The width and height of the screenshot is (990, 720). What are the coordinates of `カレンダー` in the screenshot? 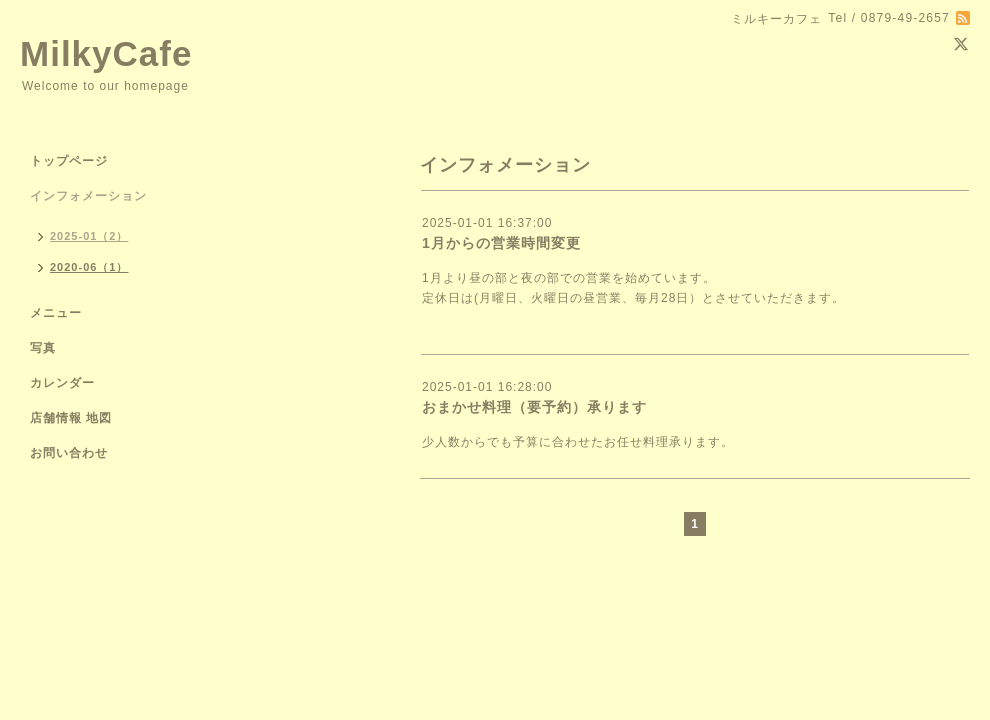 It's located at (62, 383).